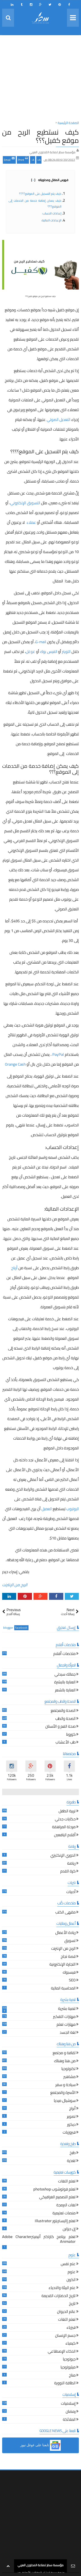 The image size is (81, 2576). What do you see at coordinates (67, 2182) in the screenshot?
I see `تعلم اللغات` at bounding box center [67, 2182].